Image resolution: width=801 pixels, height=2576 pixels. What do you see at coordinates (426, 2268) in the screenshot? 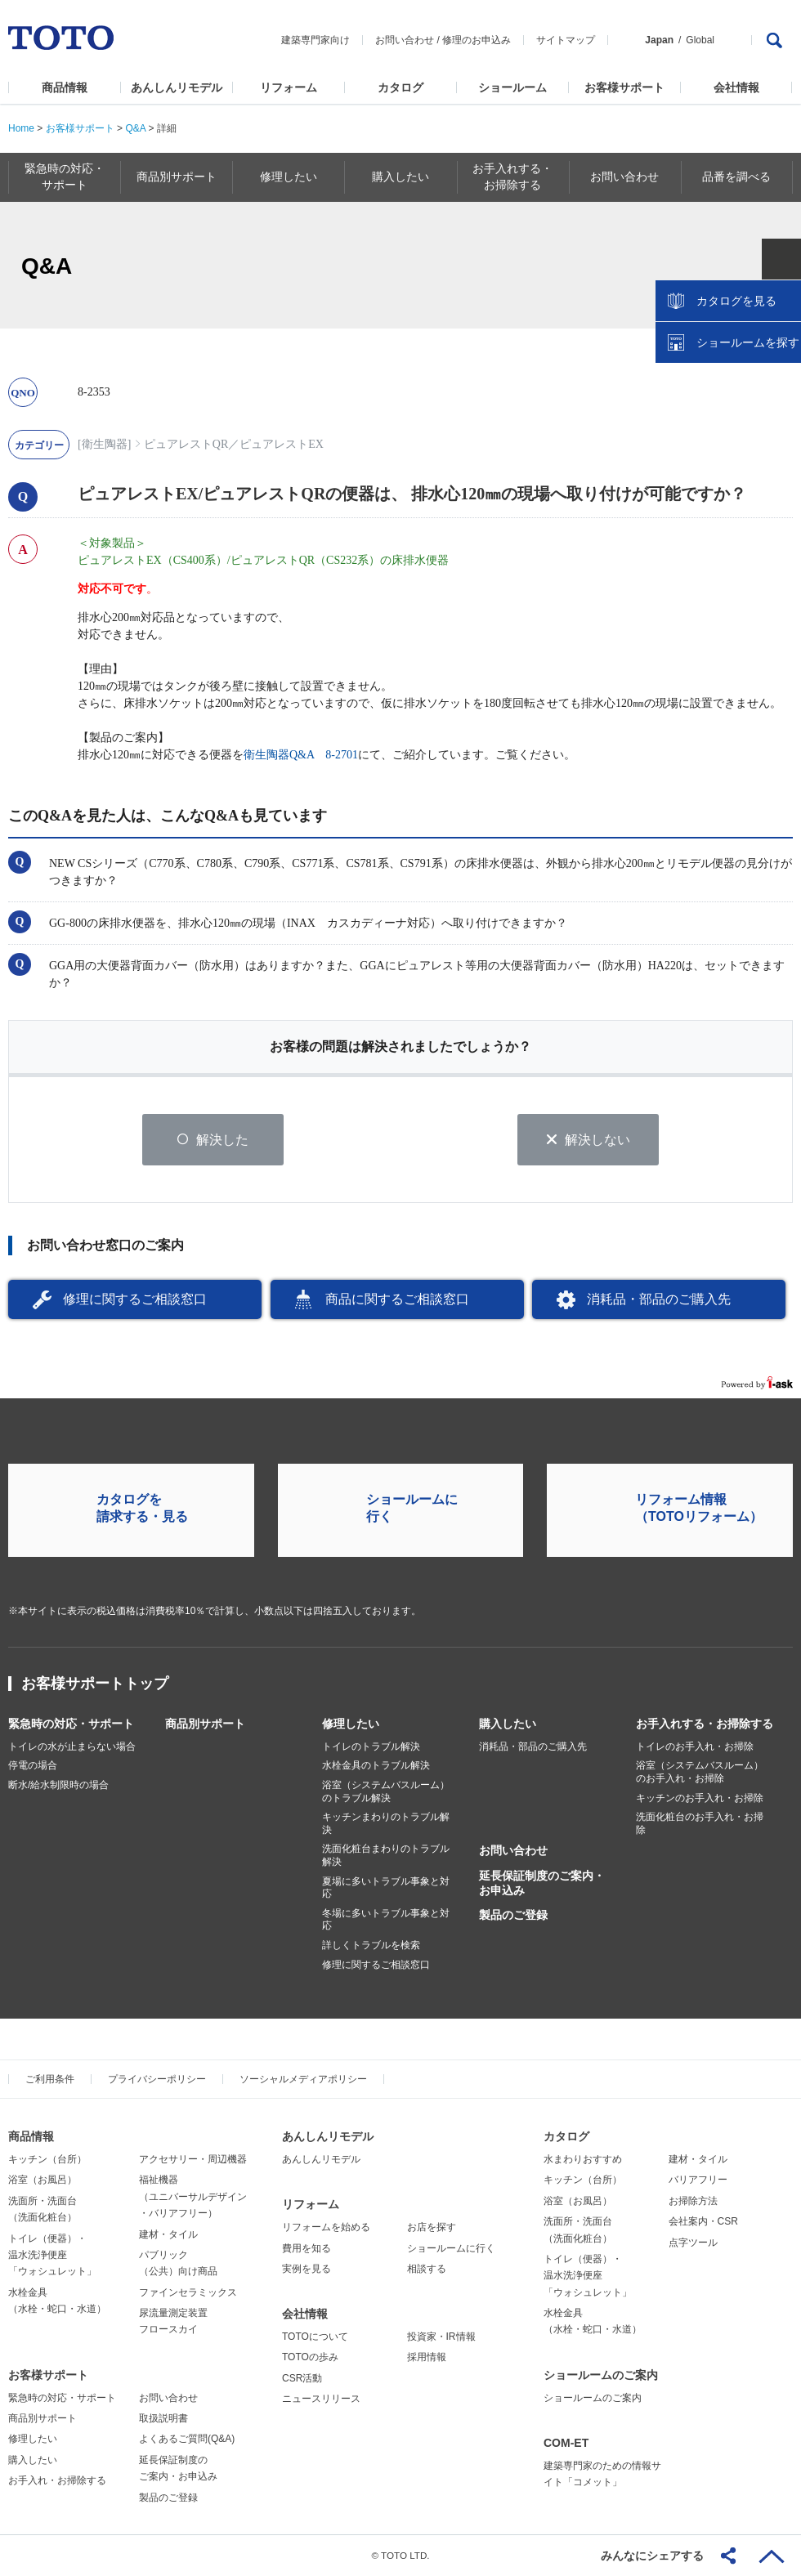
I see `相談する` at bounding box center [426, 2268].